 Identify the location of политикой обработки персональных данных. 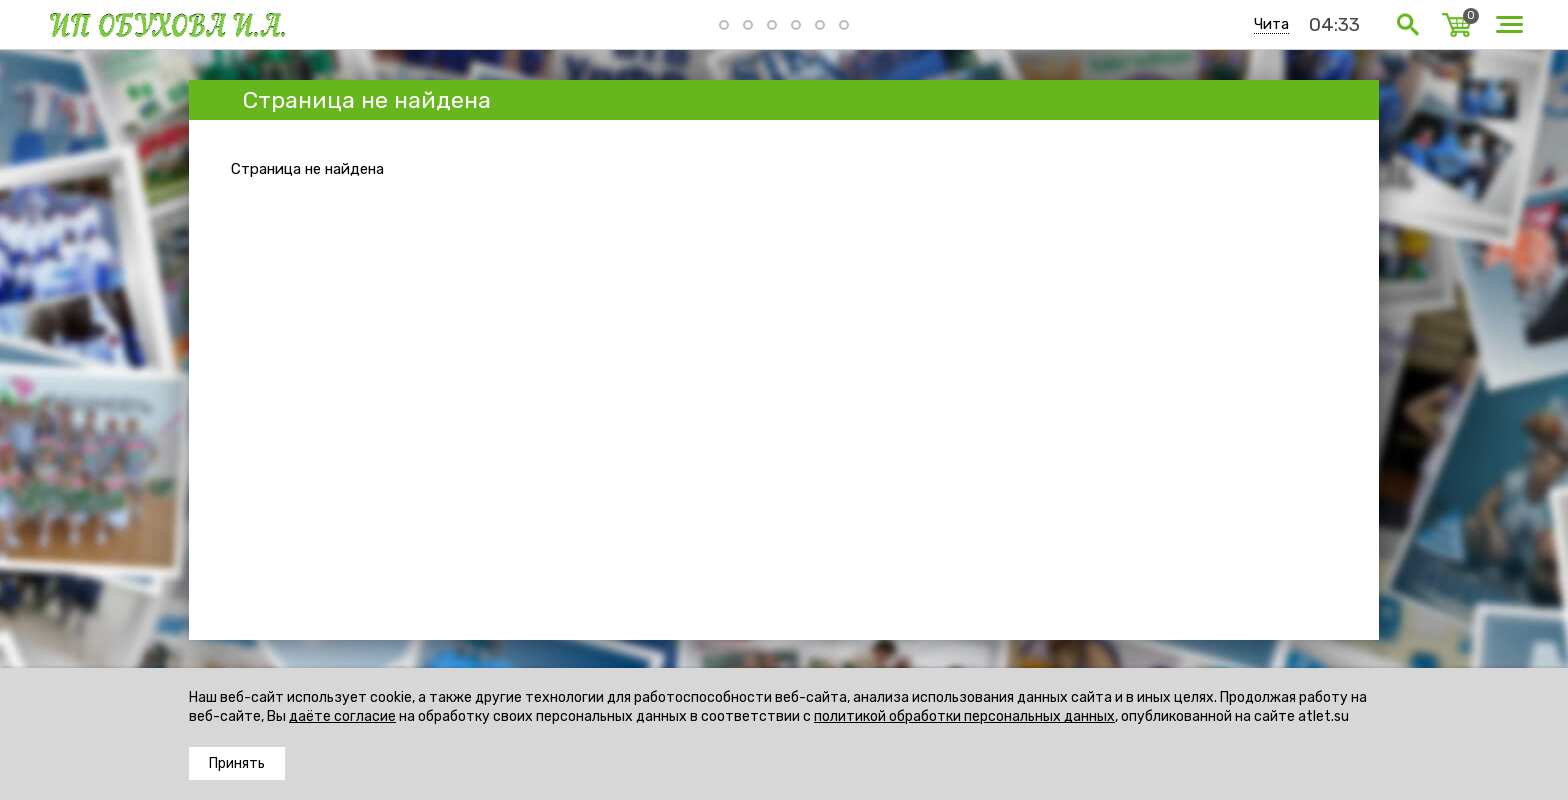
(964, 716).